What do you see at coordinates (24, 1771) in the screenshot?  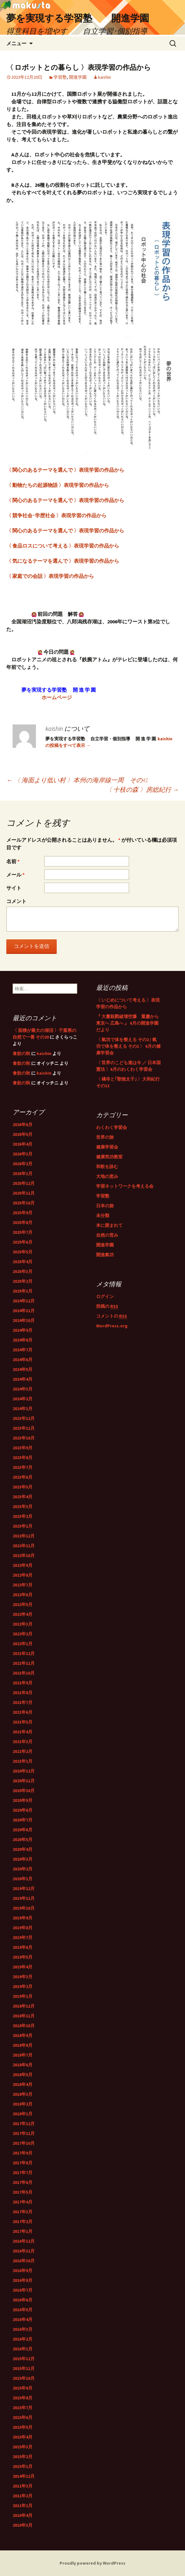 I see `2020年12月` at bounding box center [24, 1771].